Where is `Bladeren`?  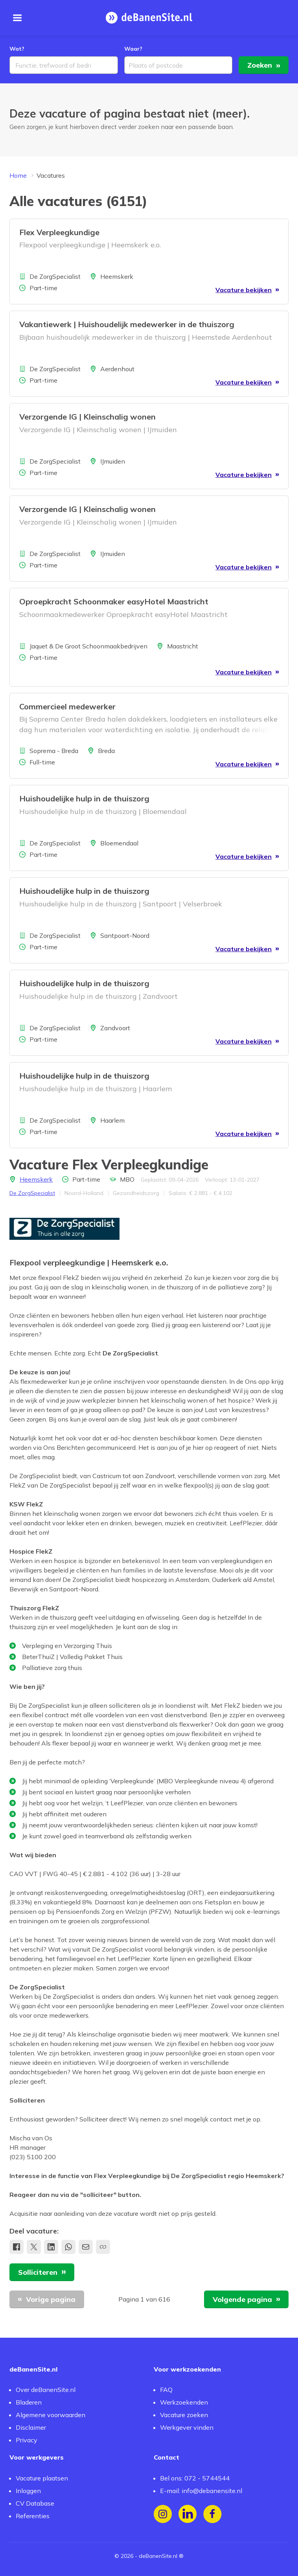 Bladeren is located at coordinates (29, 2402).